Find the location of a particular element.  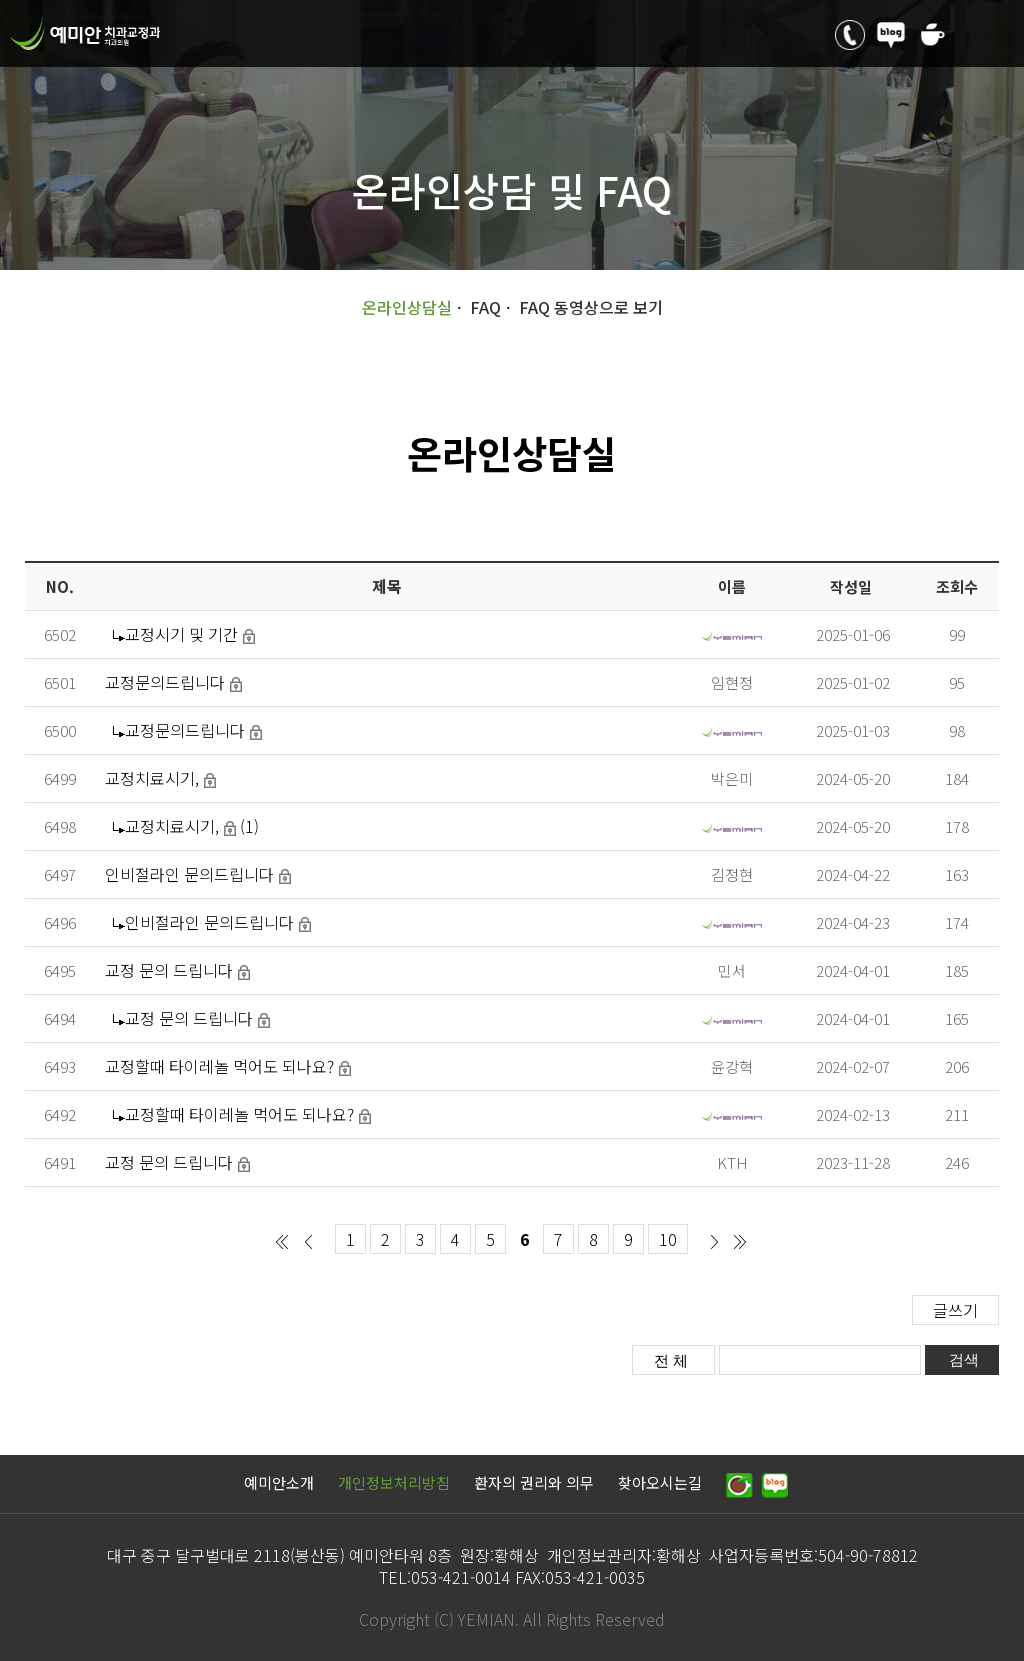

온라인상담실 is located at coordinates (407, 307).